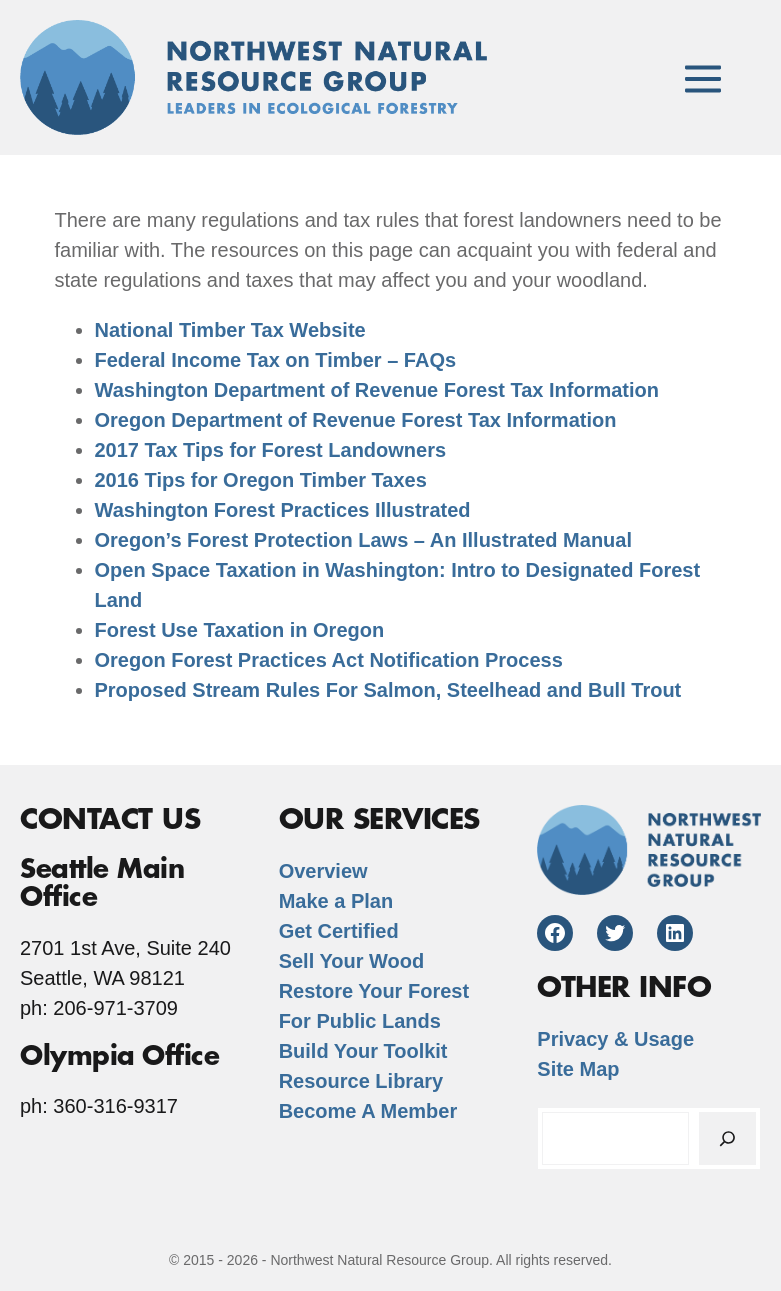  Describe the element at coordinates (339, 931) in the screenshot. I see `Get Certified` at that location.